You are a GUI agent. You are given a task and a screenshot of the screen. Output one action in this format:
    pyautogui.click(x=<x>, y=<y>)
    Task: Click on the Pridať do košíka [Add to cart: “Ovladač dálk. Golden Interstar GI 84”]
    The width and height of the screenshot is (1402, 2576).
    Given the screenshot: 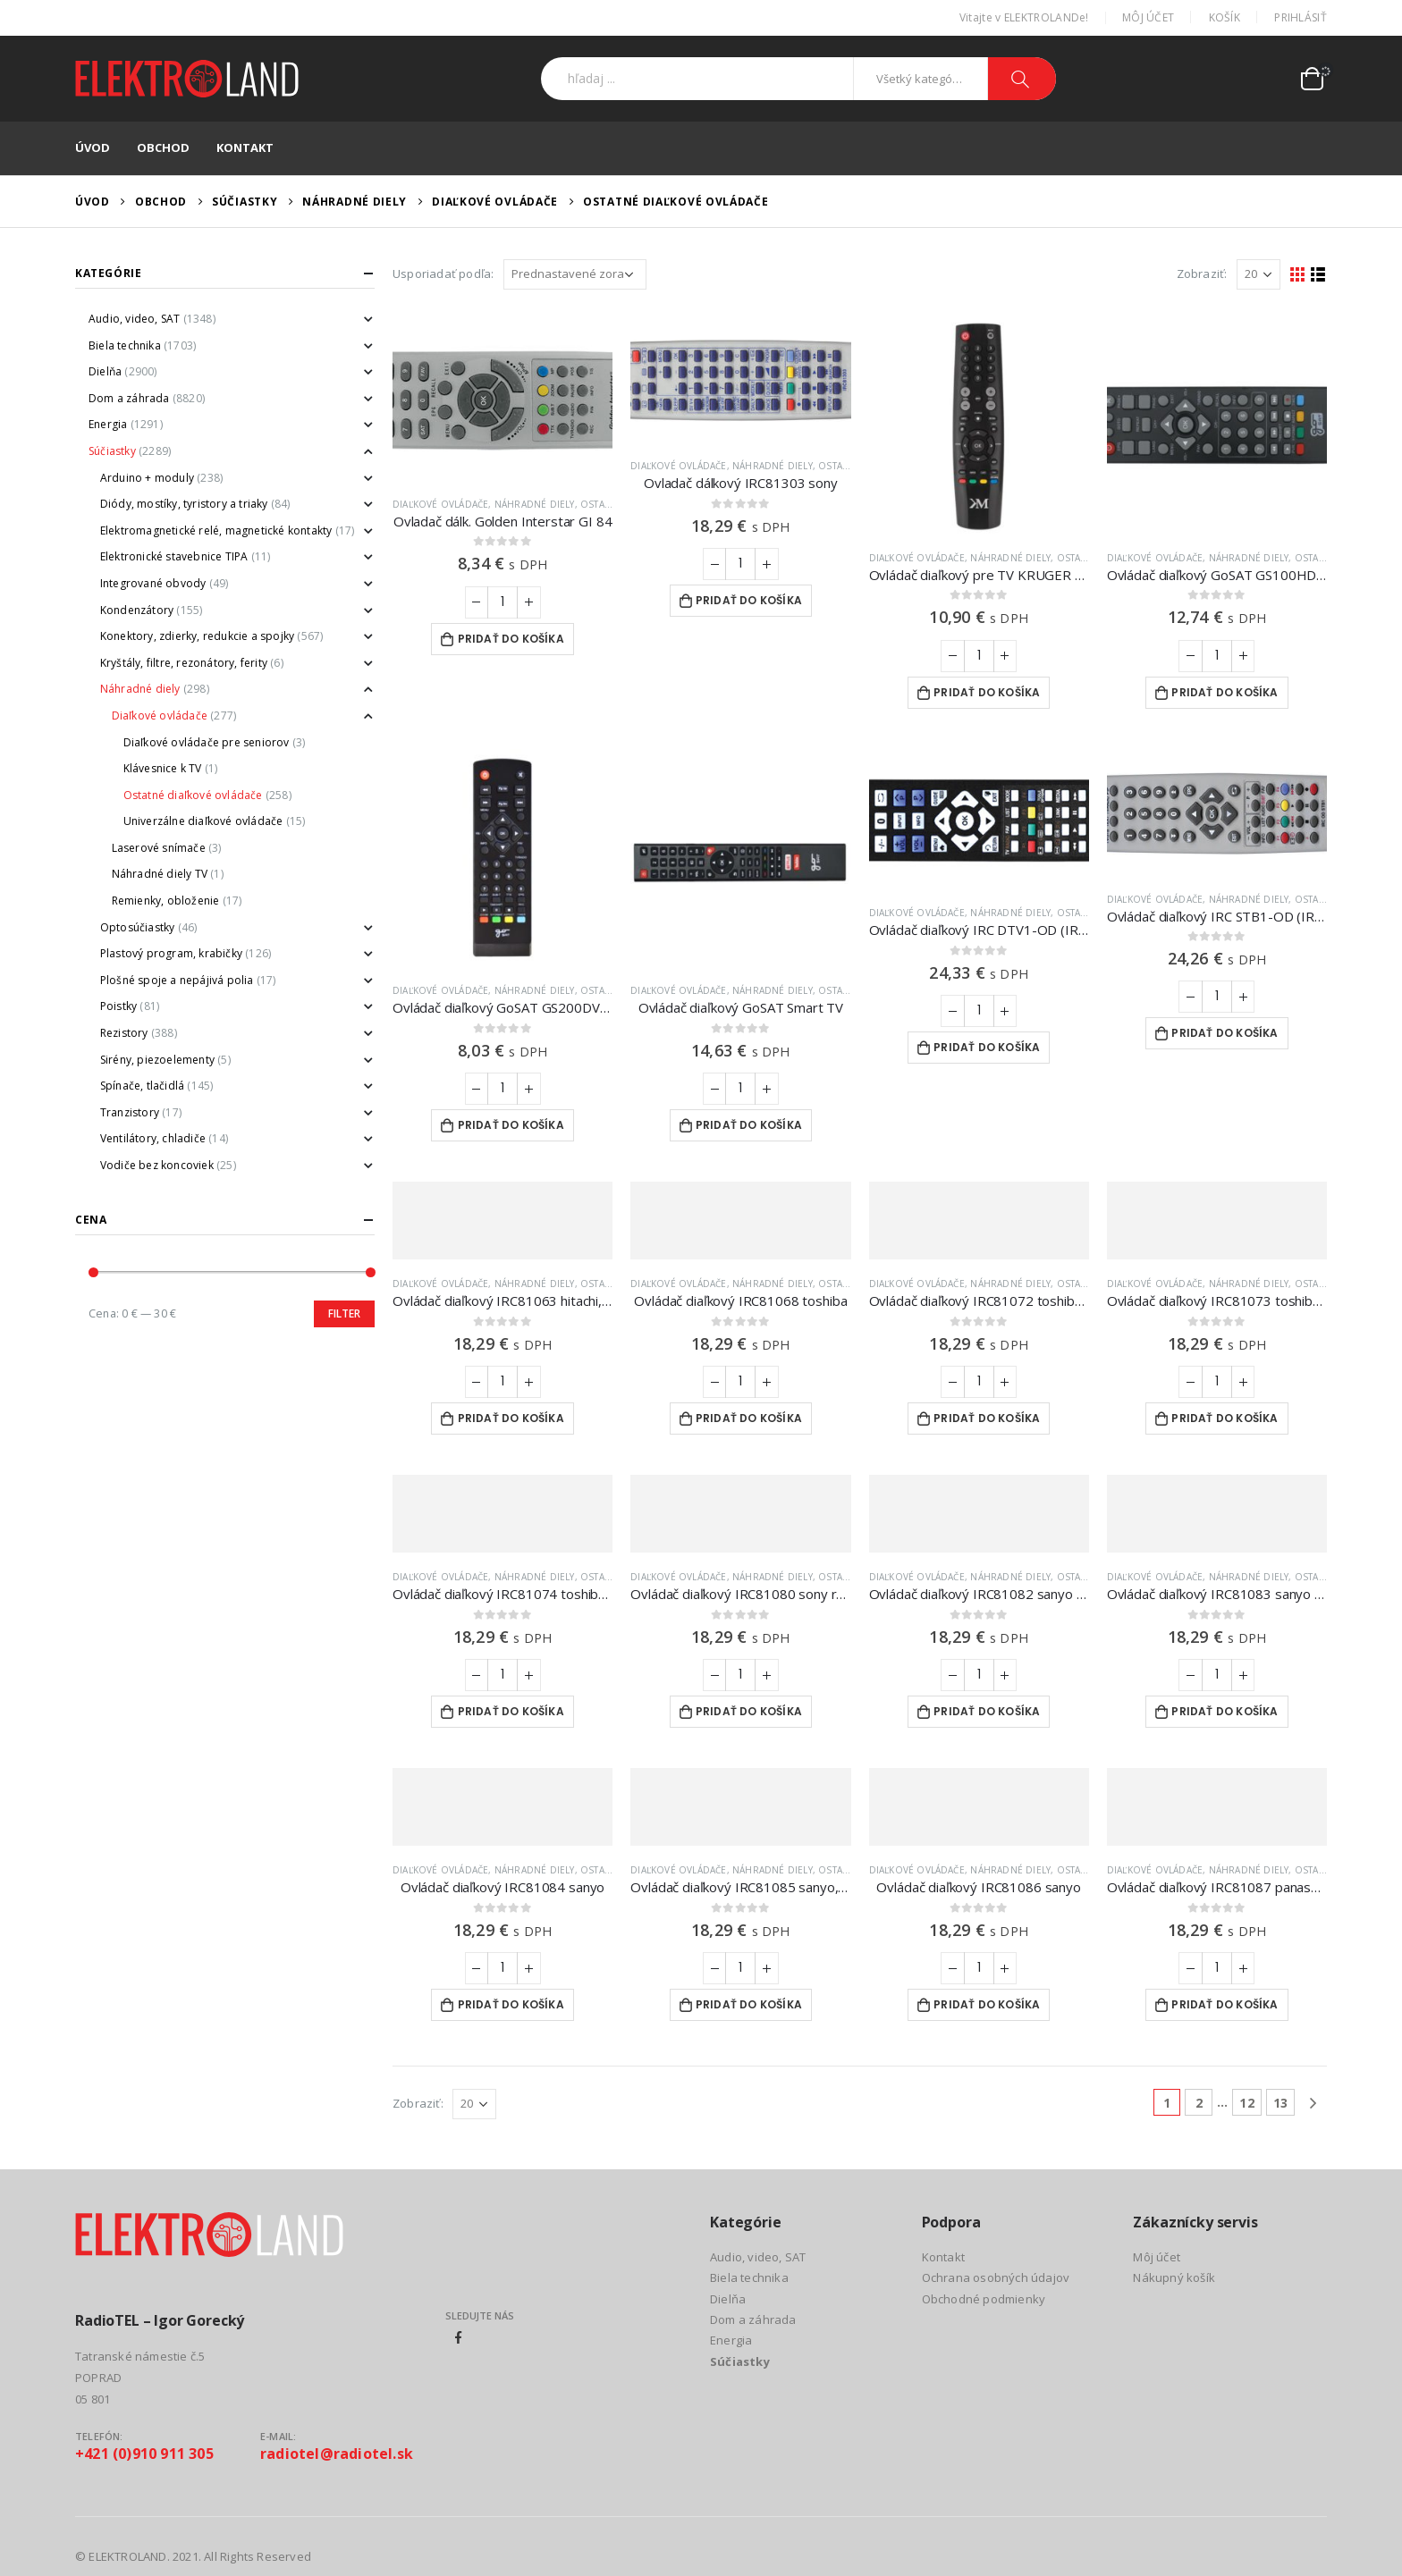 What is the action you would take?
    pyautogui.click(x=511, y=638)
    